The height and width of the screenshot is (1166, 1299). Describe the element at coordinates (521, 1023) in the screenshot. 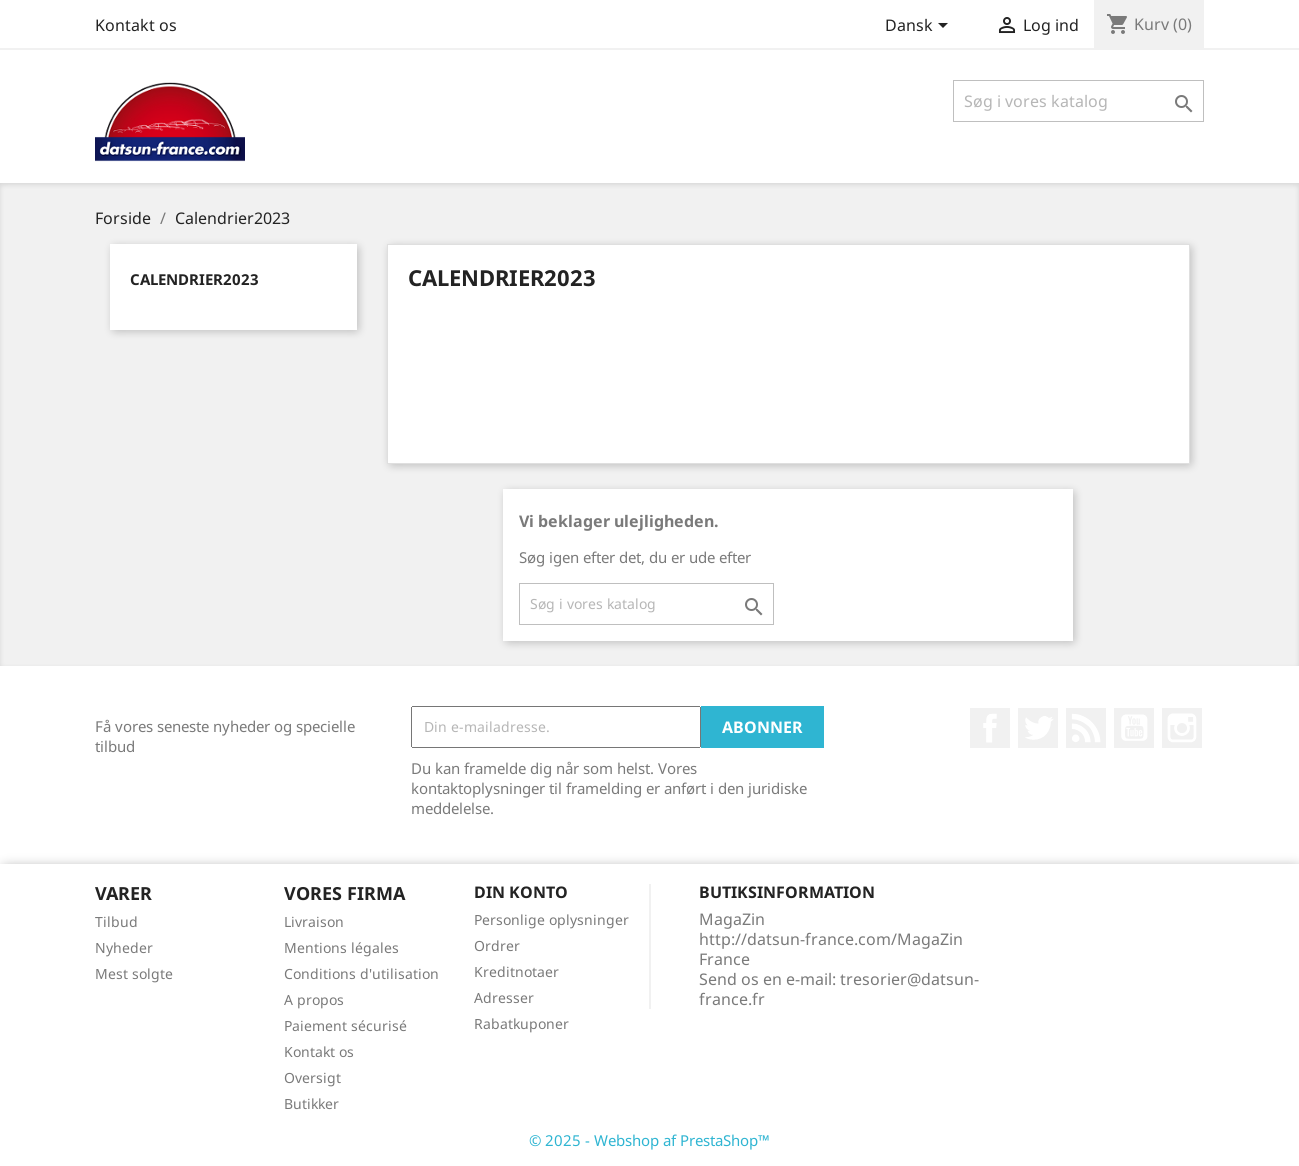

I see `Rabatkuponer` at that location.